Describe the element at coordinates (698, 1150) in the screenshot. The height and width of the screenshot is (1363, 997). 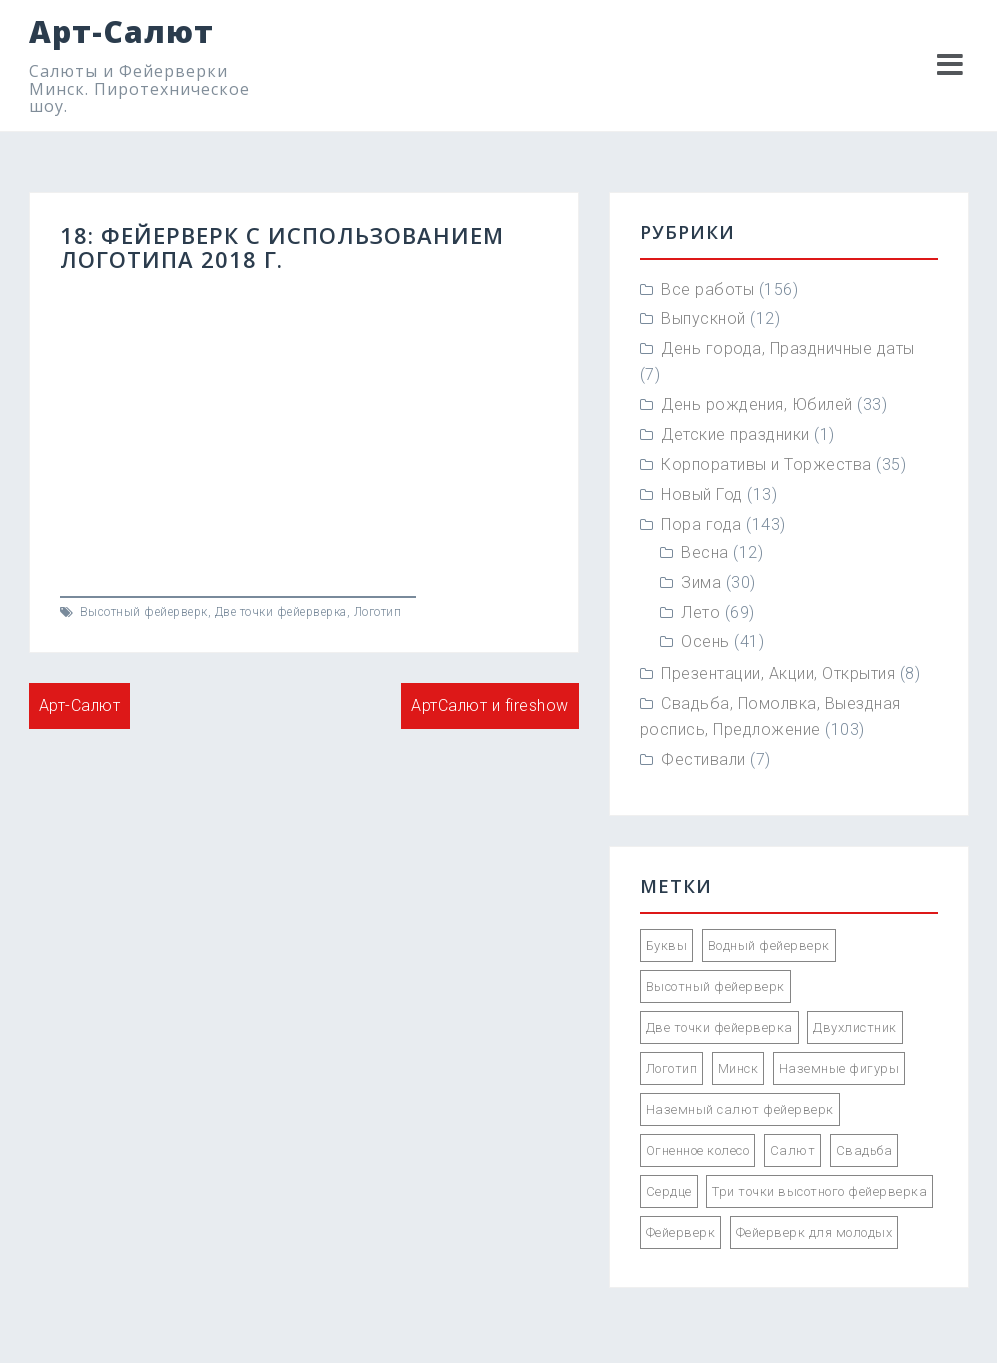
I see `Огненное колесо [Огненное колесо (3 элемента)]` at that location.